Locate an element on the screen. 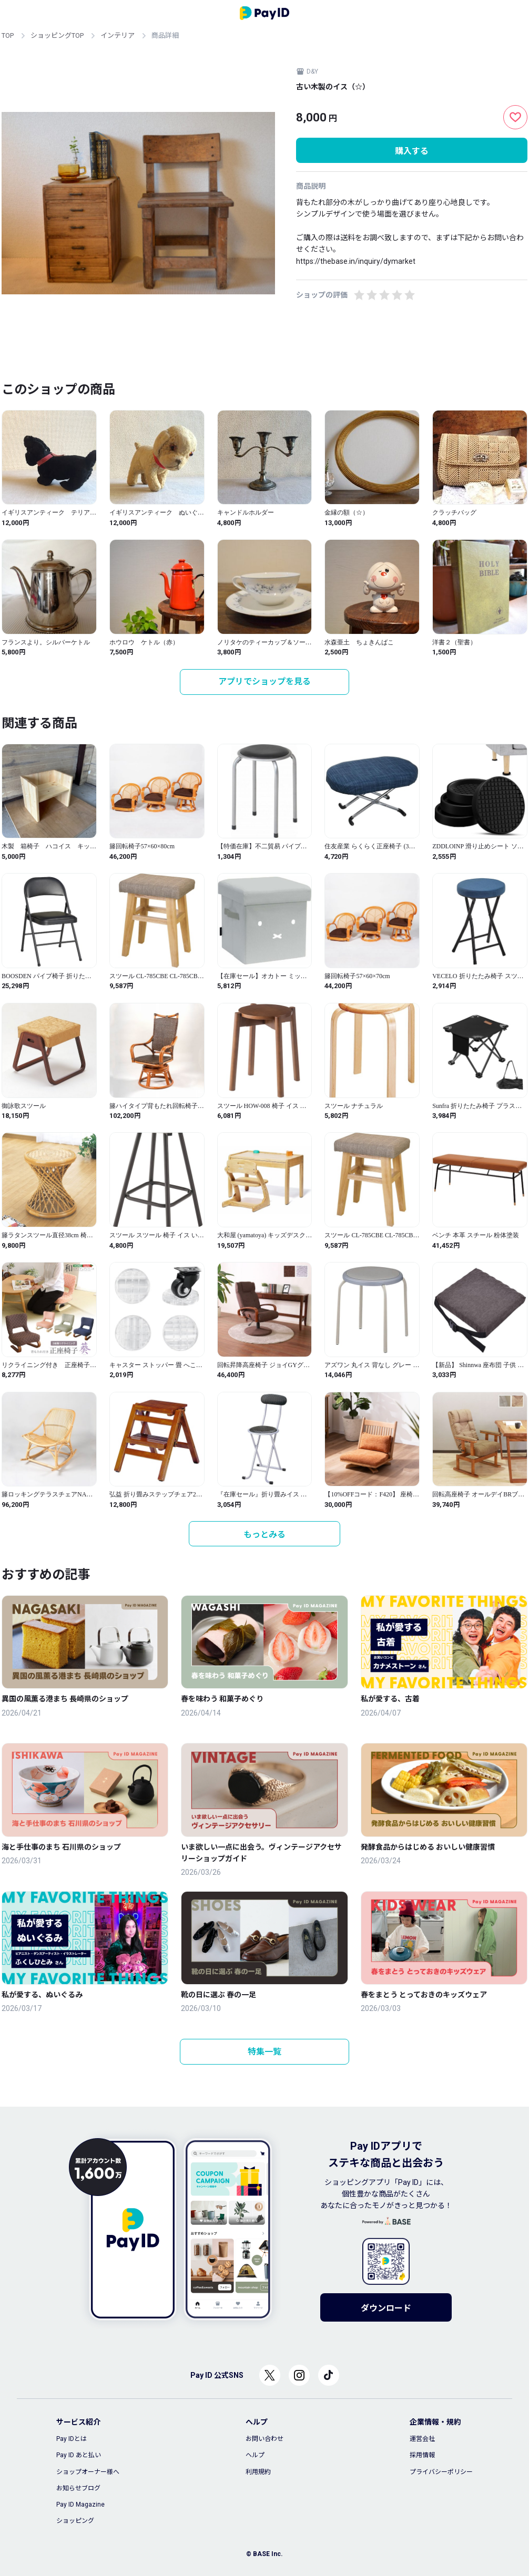 The height and width of the screenshot is (2576, 529). ショッピング is located at coordinates (75, 2520).